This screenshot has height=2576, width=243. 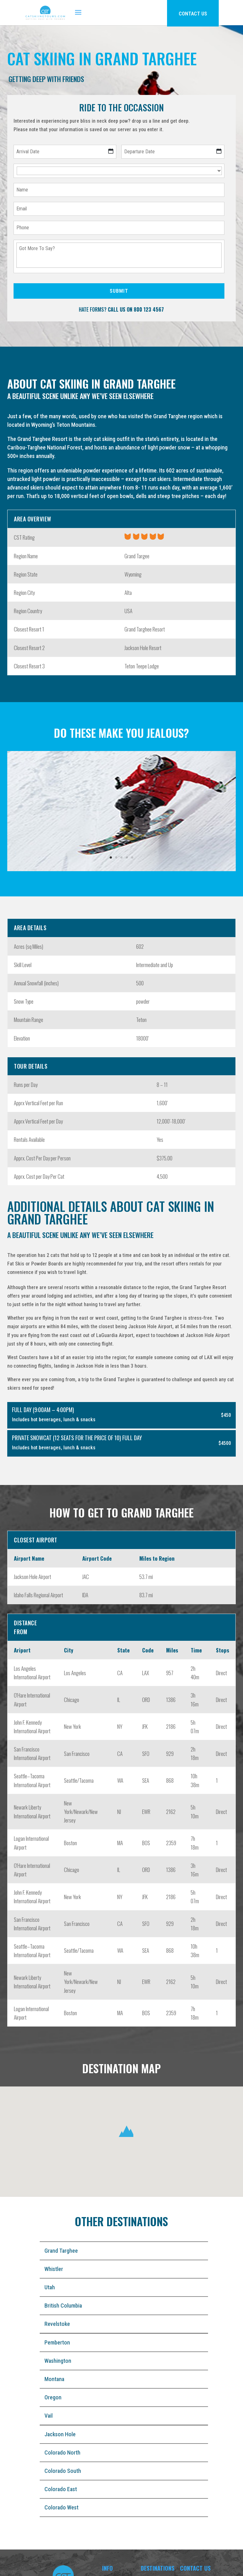 What do you see at coordinates (49, 2287) in the screenshot?
I see `Utah` at bounding box center [49, 2287].